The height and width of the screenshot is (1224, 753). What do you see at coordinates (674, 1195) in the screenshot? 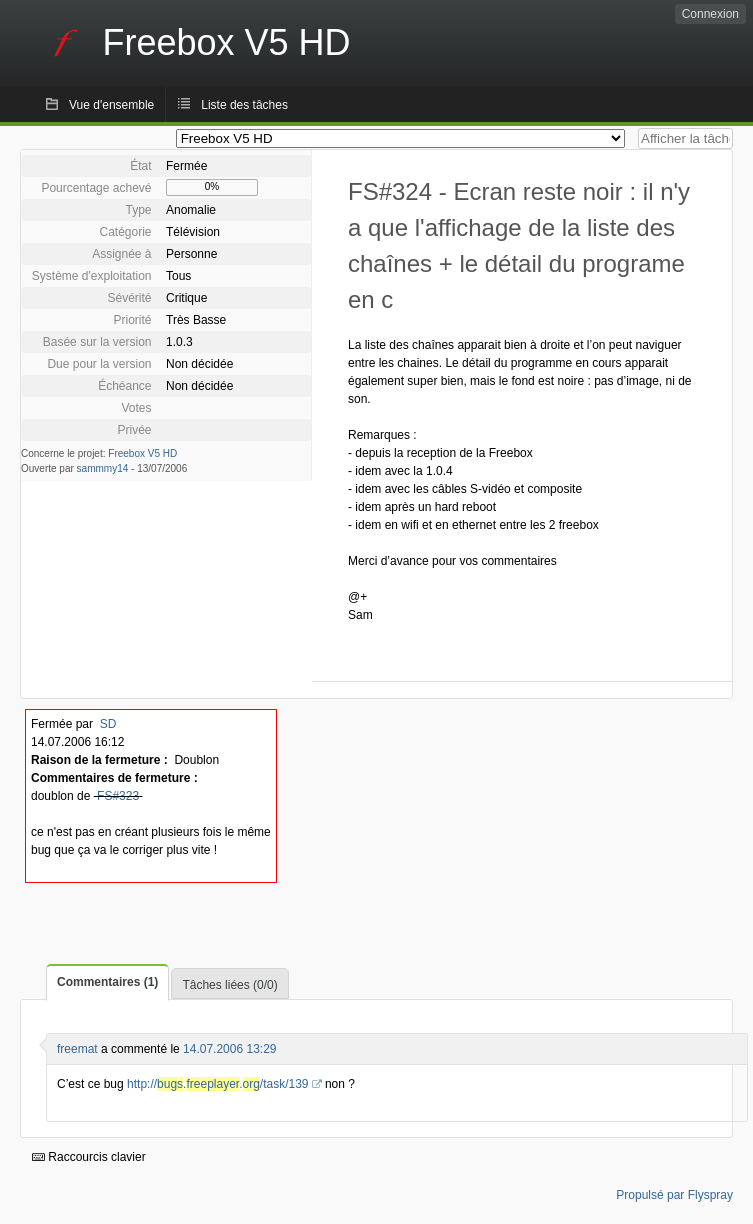
I see `Propulsé par Flyspray` at bounding box center [674, 1195].